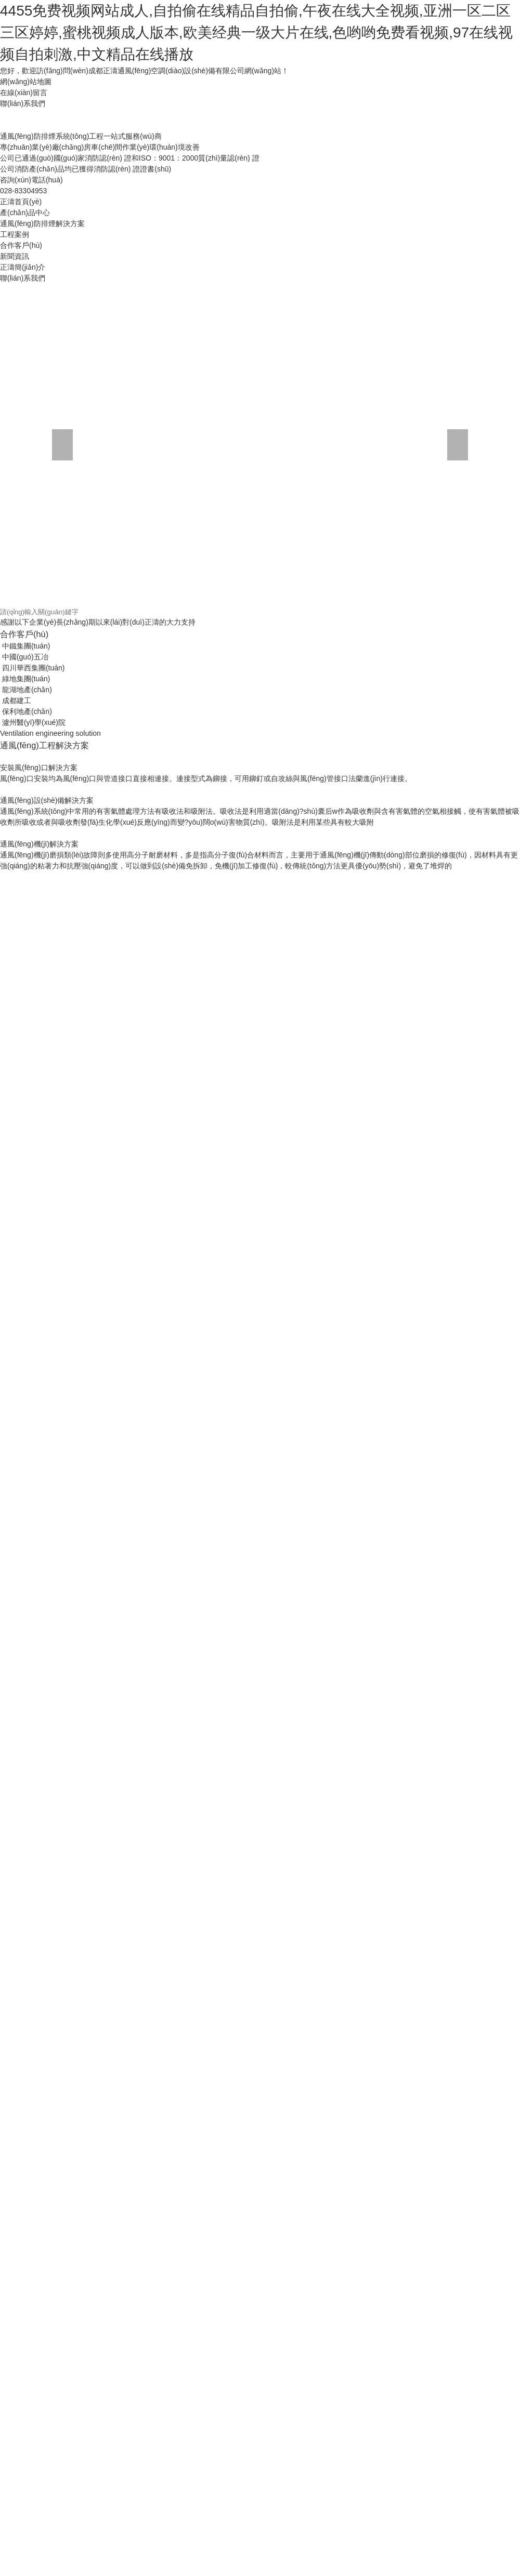  Describe the element at coordinates (449, 1228) in the screenshot. I see `在线亚洲av网址` at that location.